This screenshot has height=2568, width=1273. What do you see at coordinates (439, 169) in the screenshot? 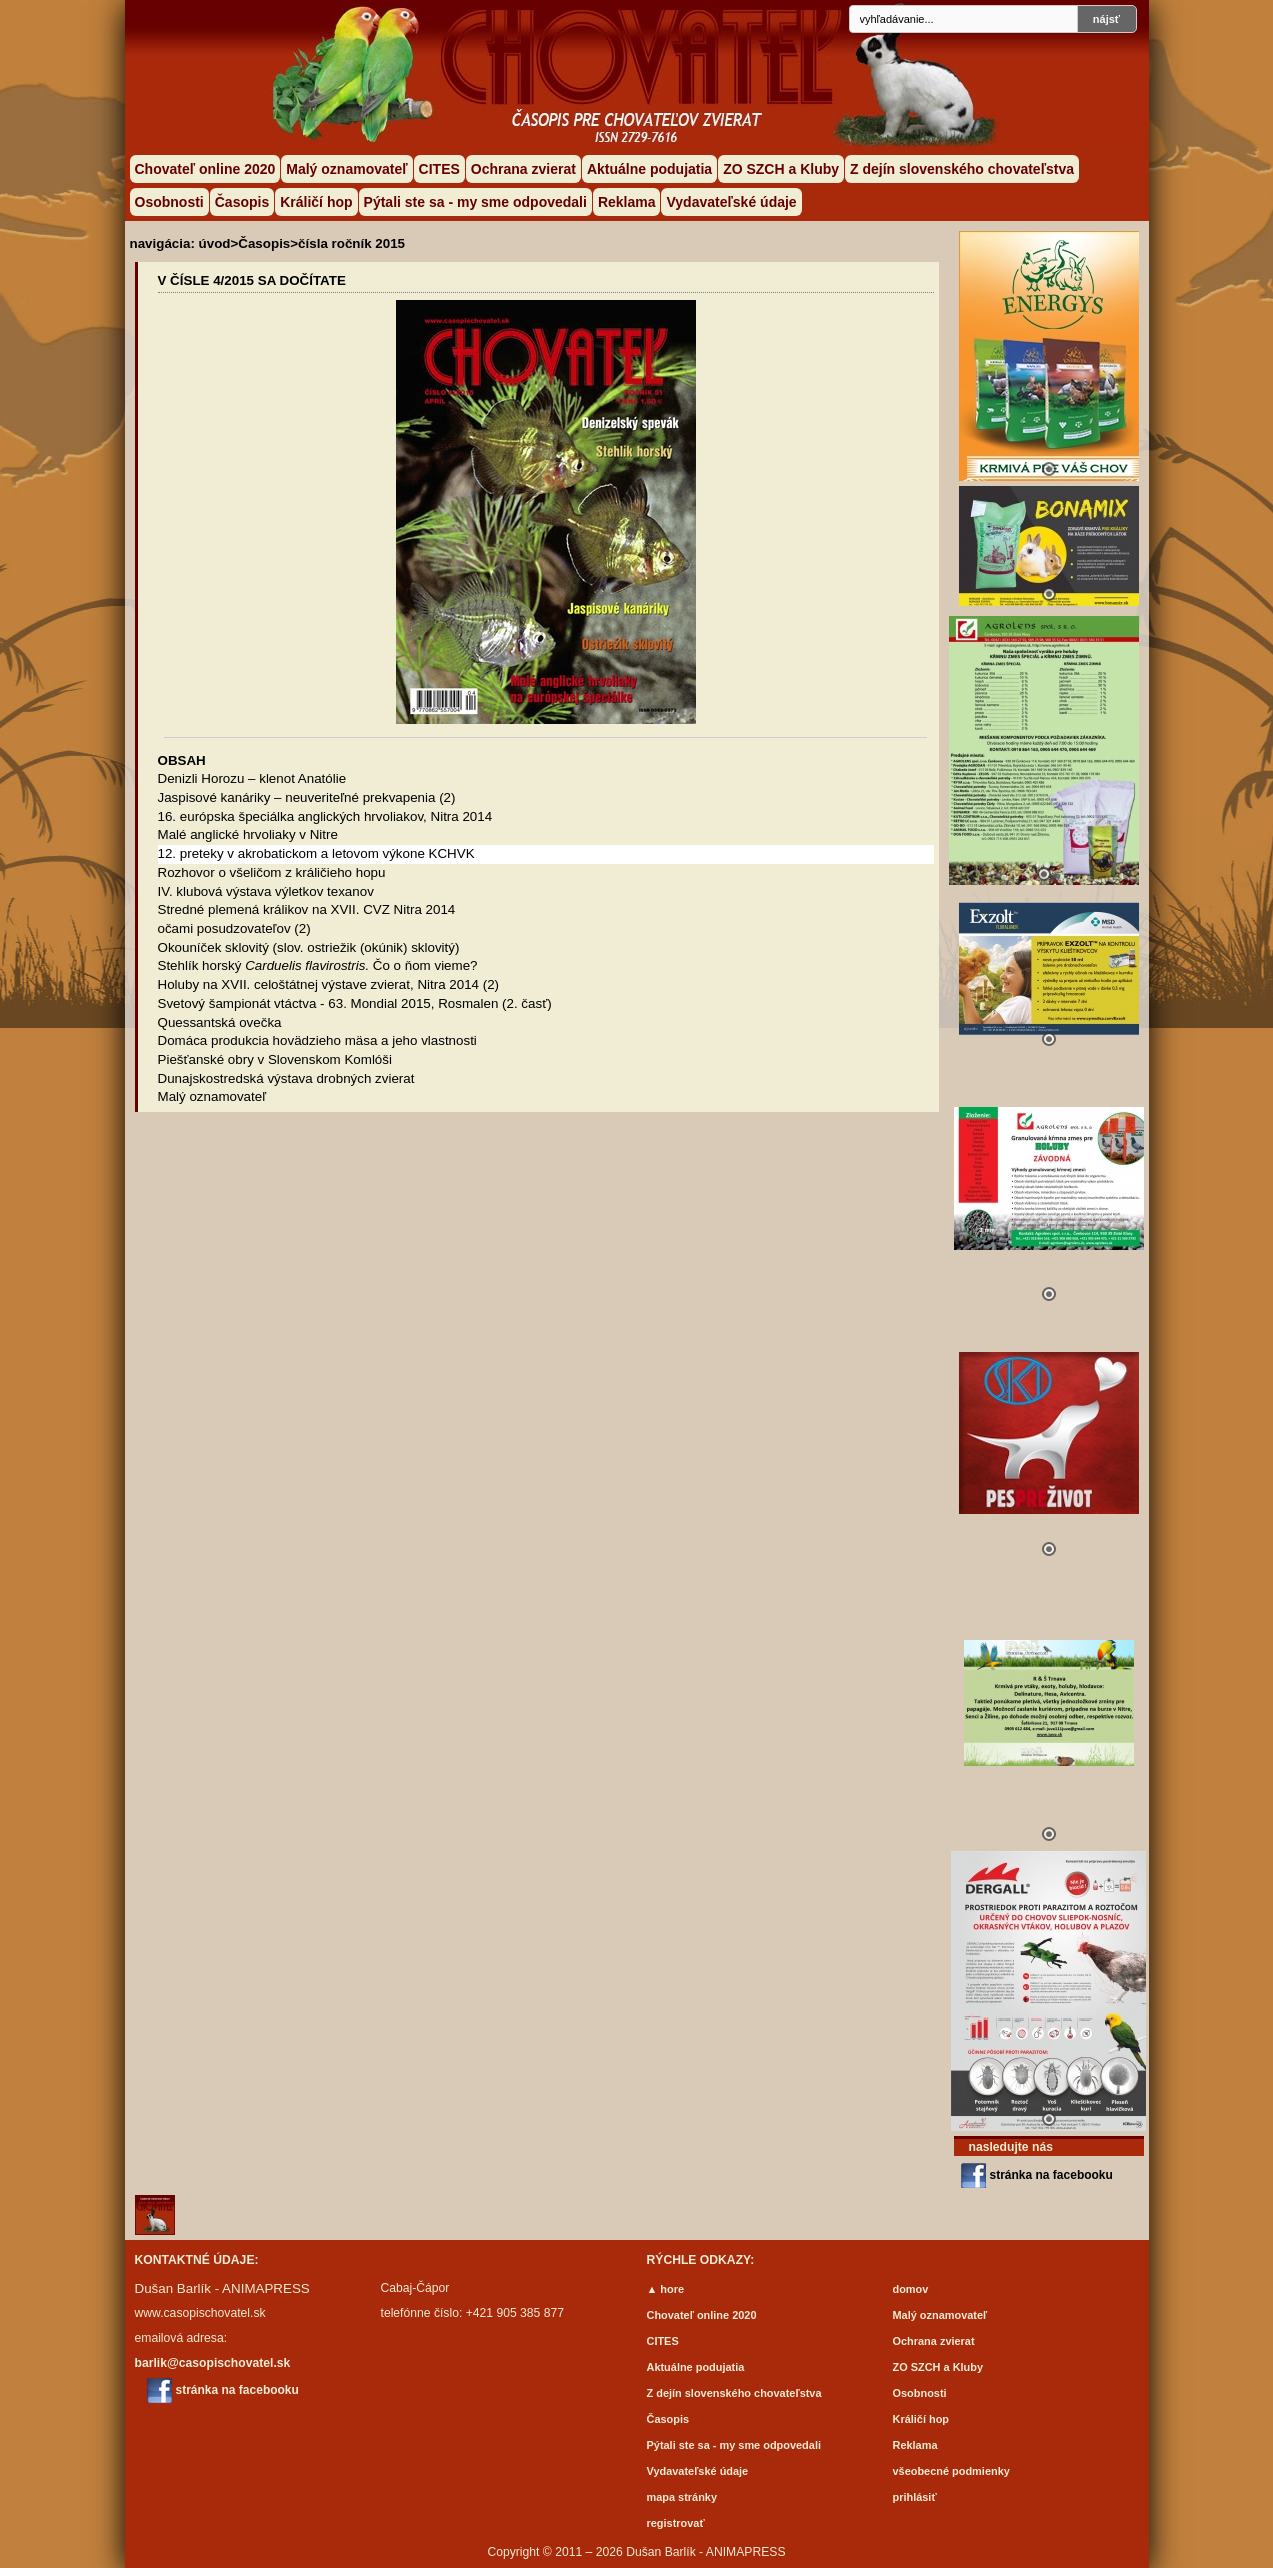
I see `CITES` at bounding box center [439, 169].